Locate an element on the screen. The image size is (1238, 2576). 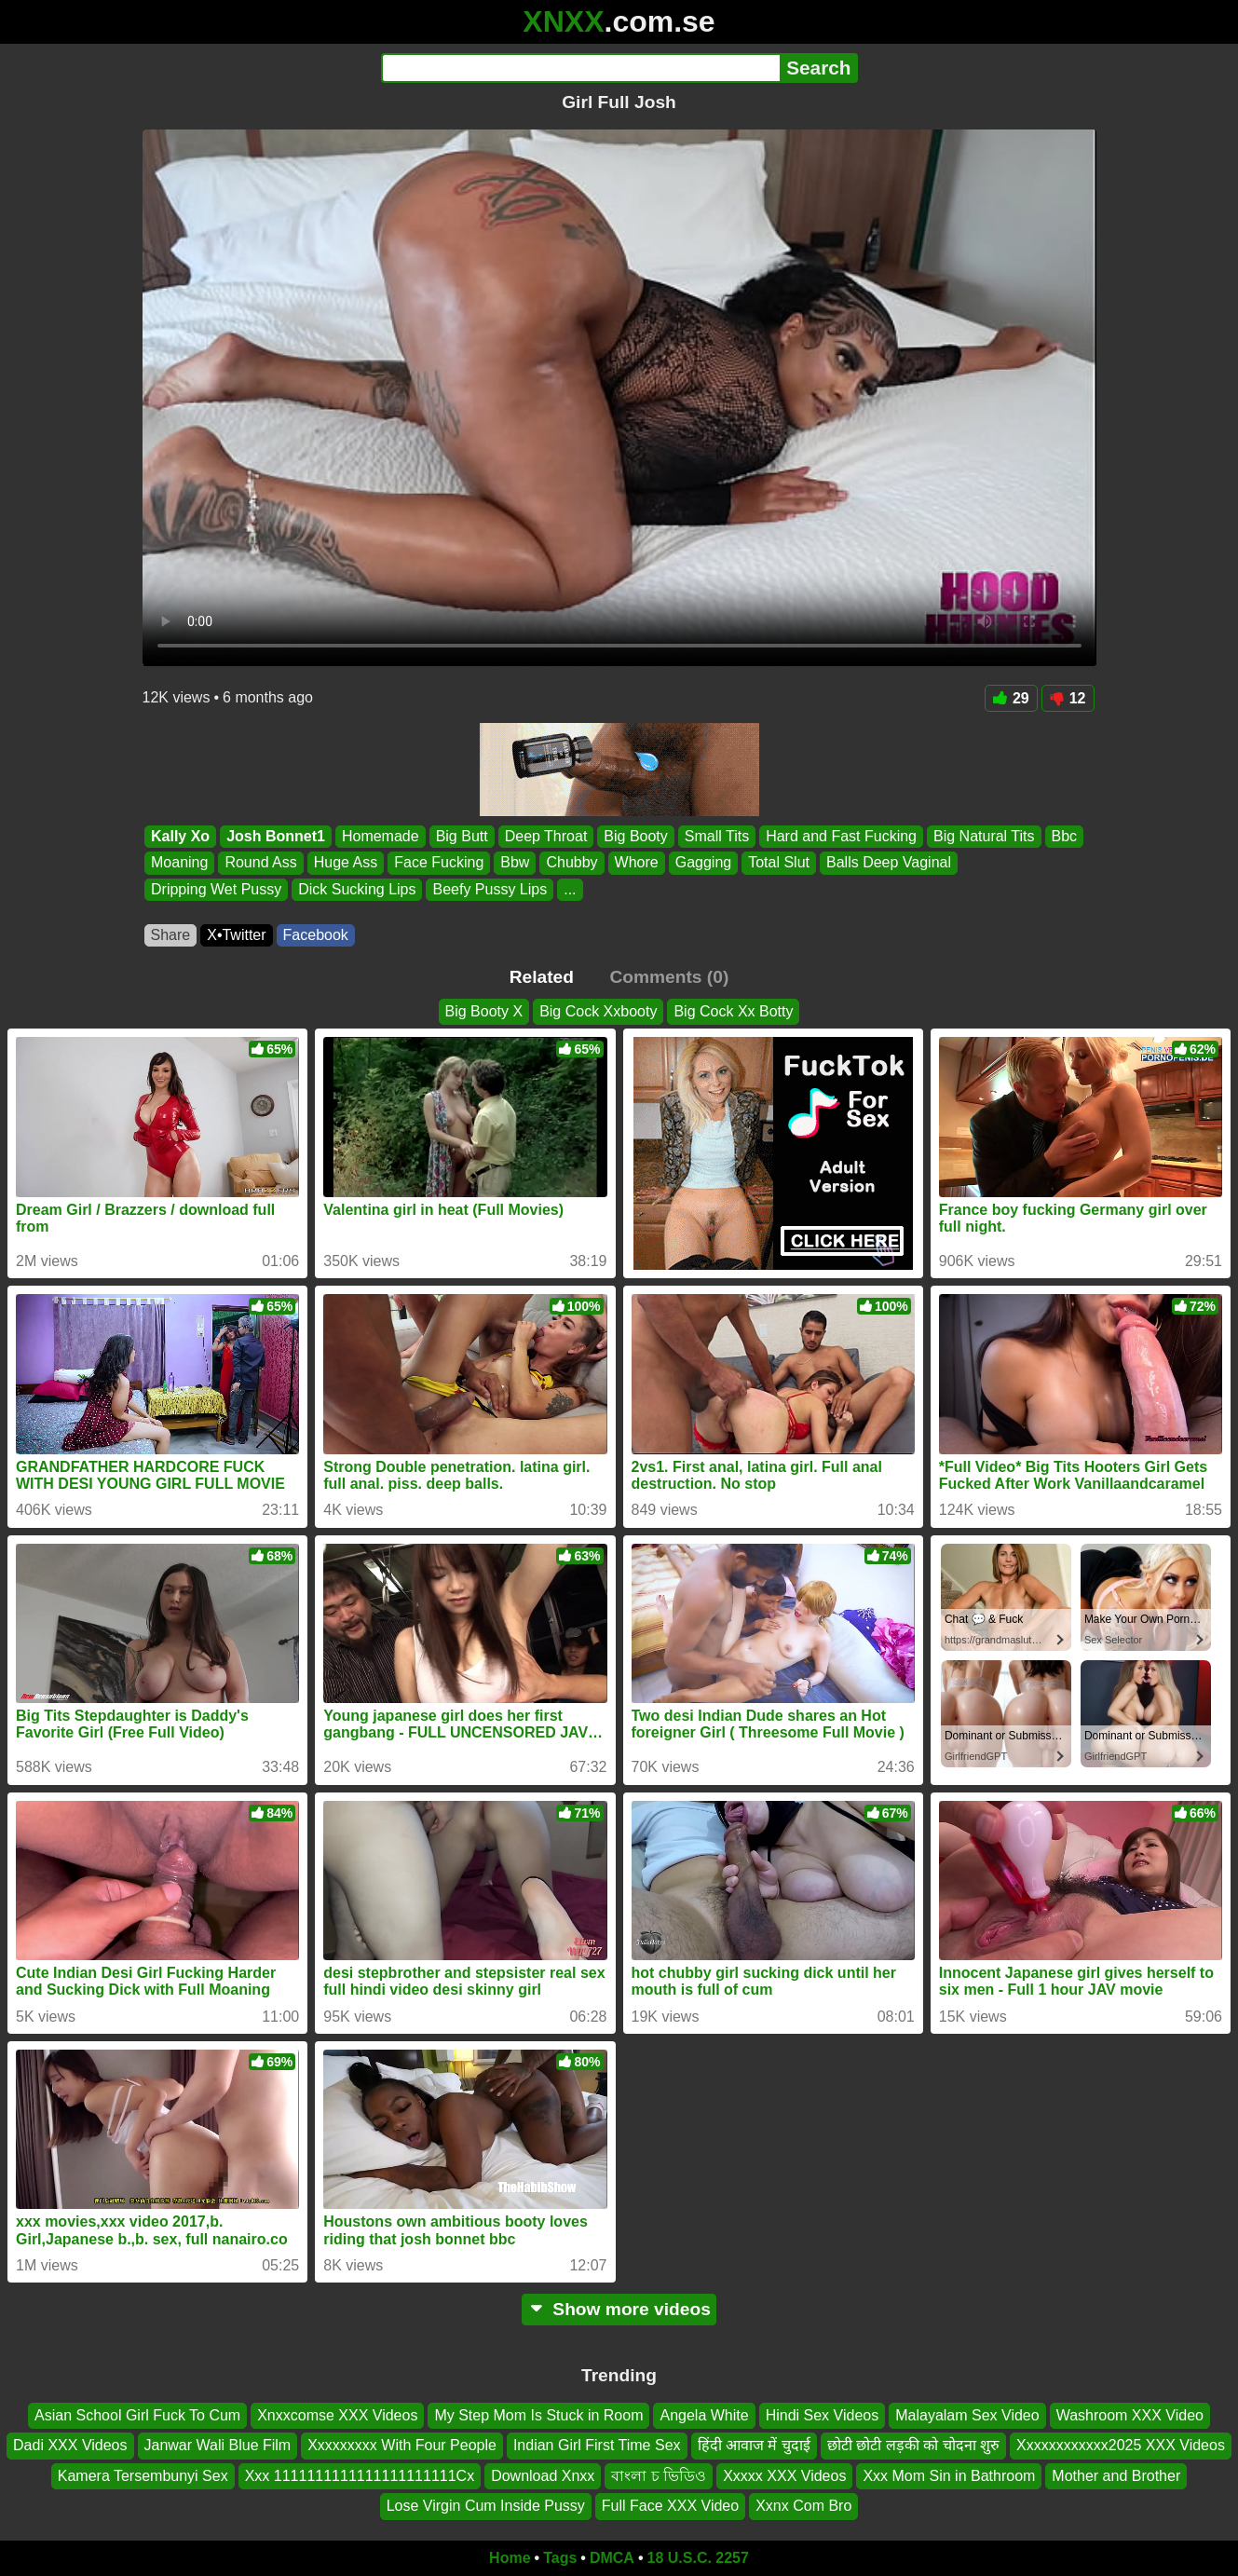
12 is located at coordinates (1068, 698).